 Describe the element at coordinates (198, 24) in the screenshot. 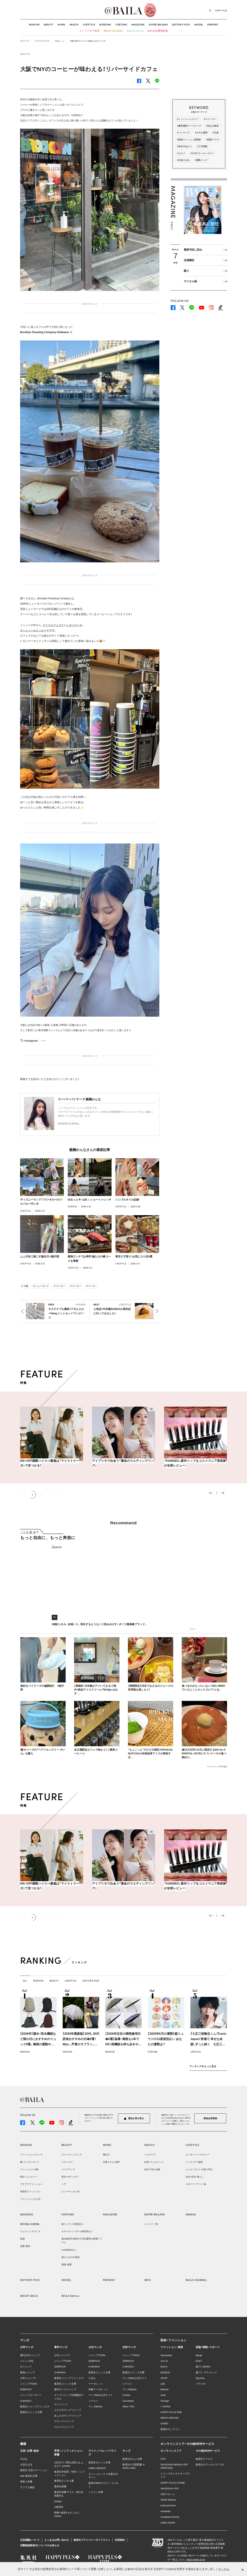

I see `MODEL` at that location.